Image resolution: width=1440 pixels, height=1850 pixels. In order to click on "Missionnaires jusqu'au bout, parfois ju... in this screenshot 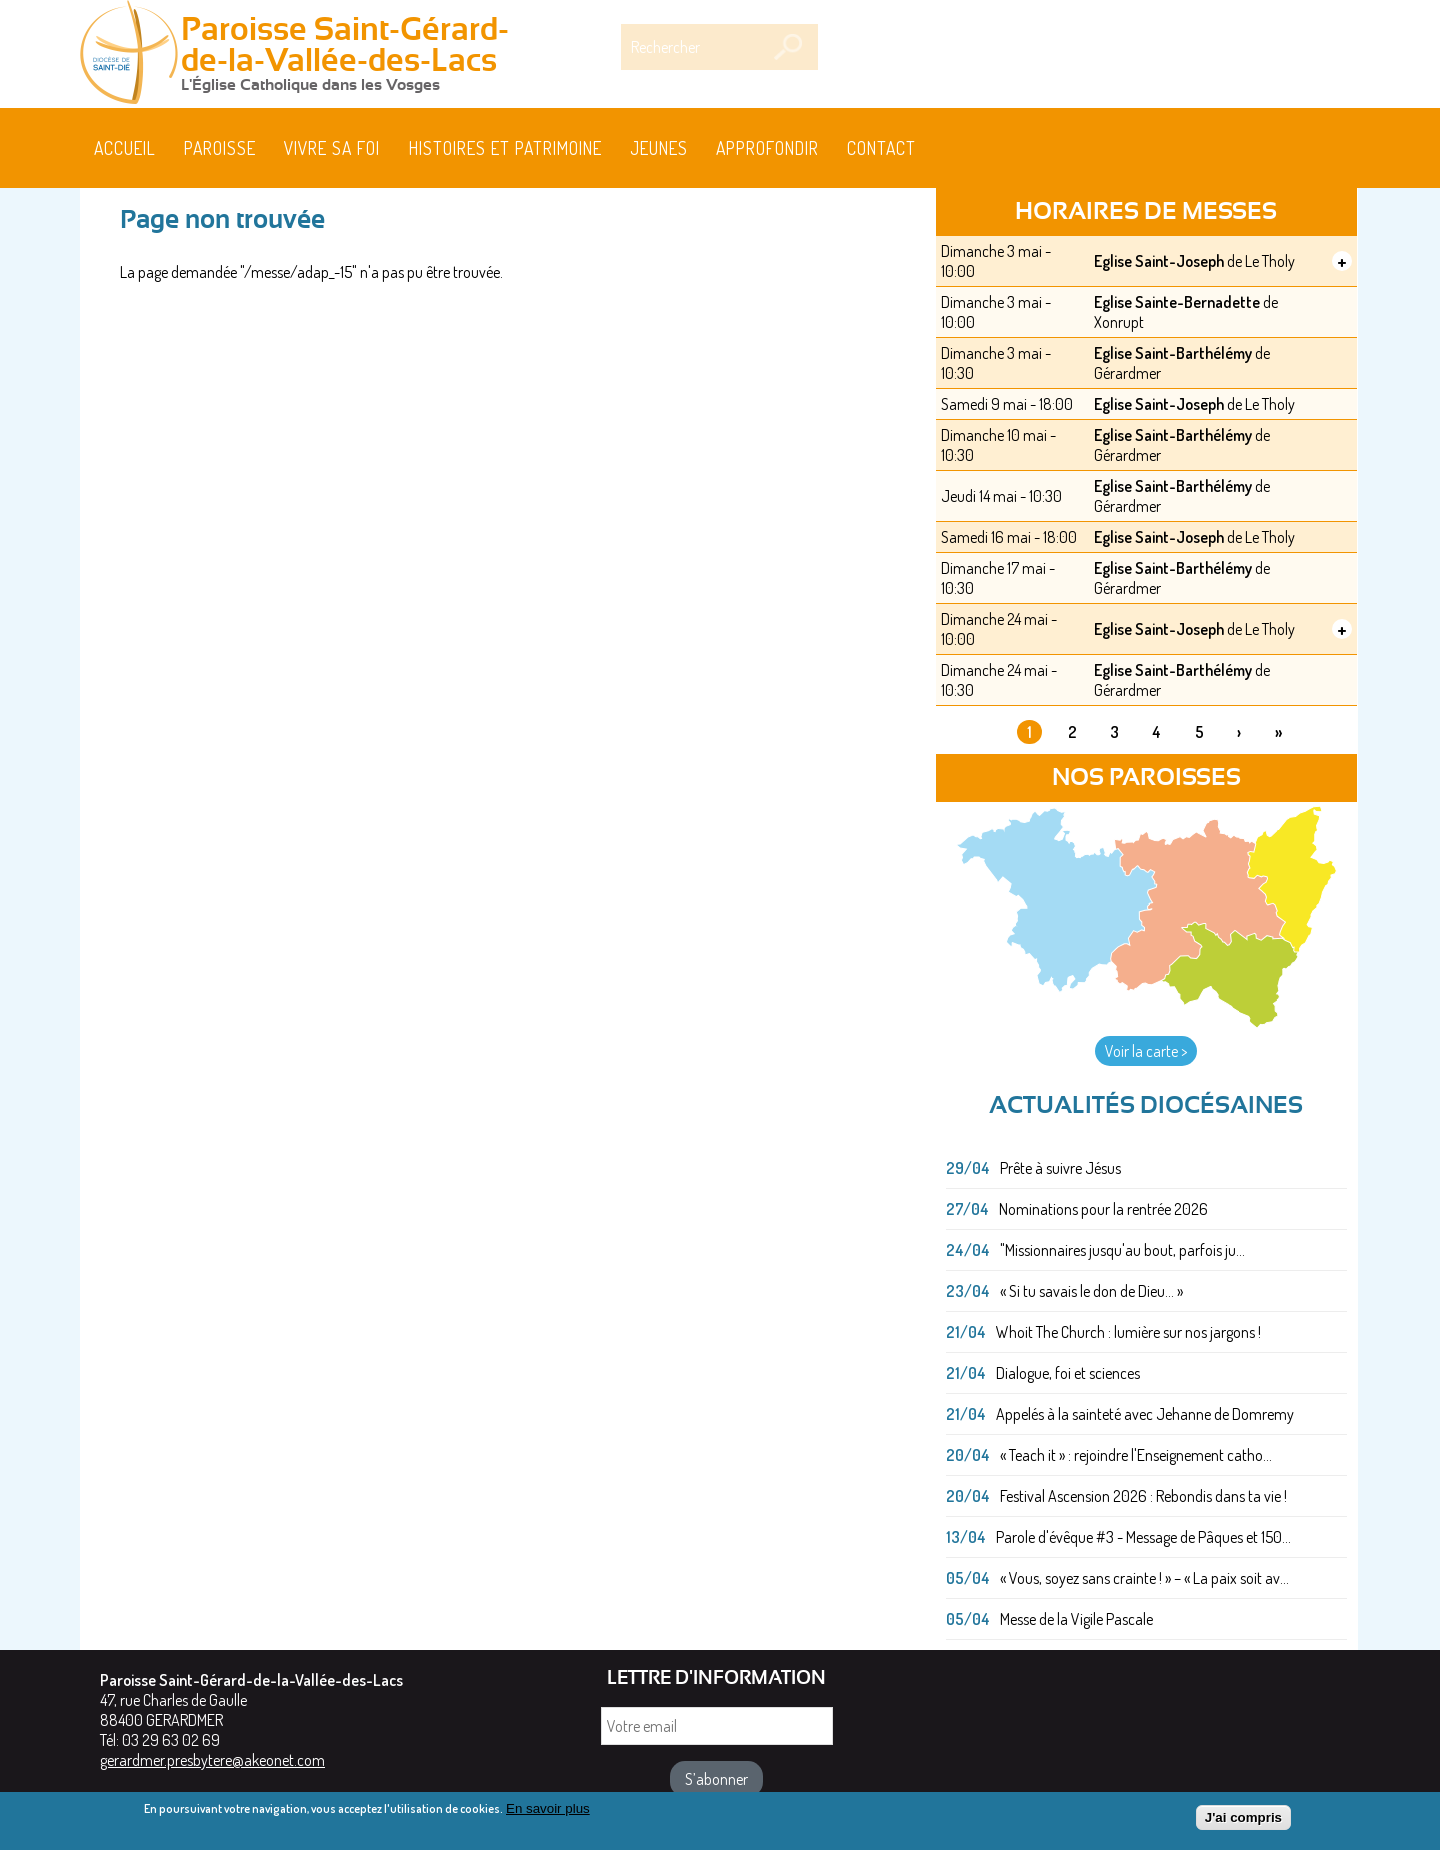, I will do `click(1122, 1250)`.